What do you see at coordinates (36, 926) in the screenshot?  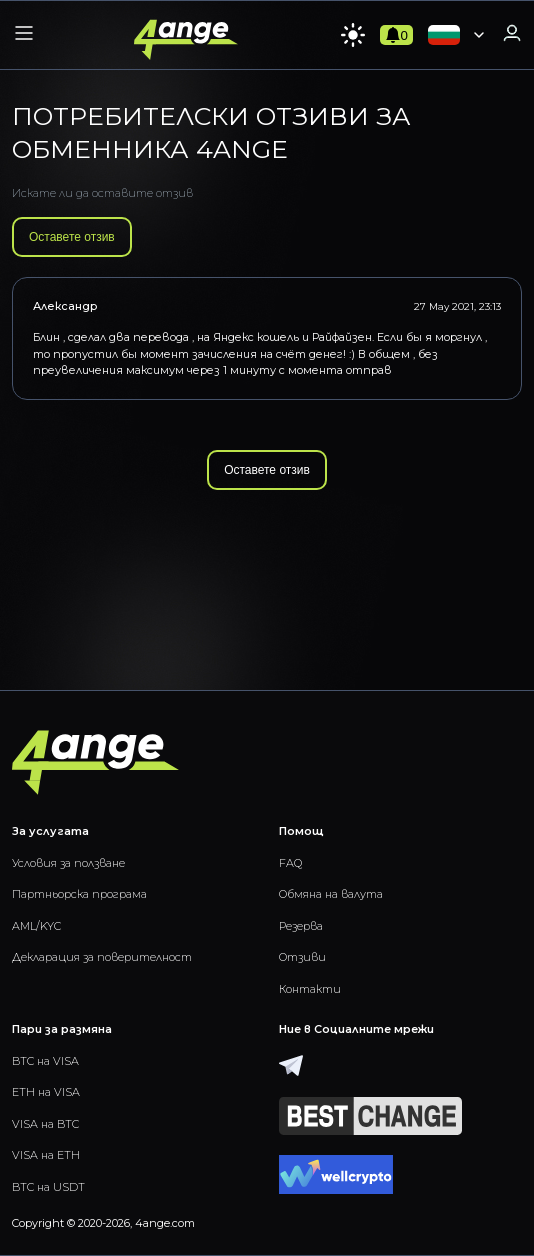 I see `AML/KYC` at bounding box center [36, 926].